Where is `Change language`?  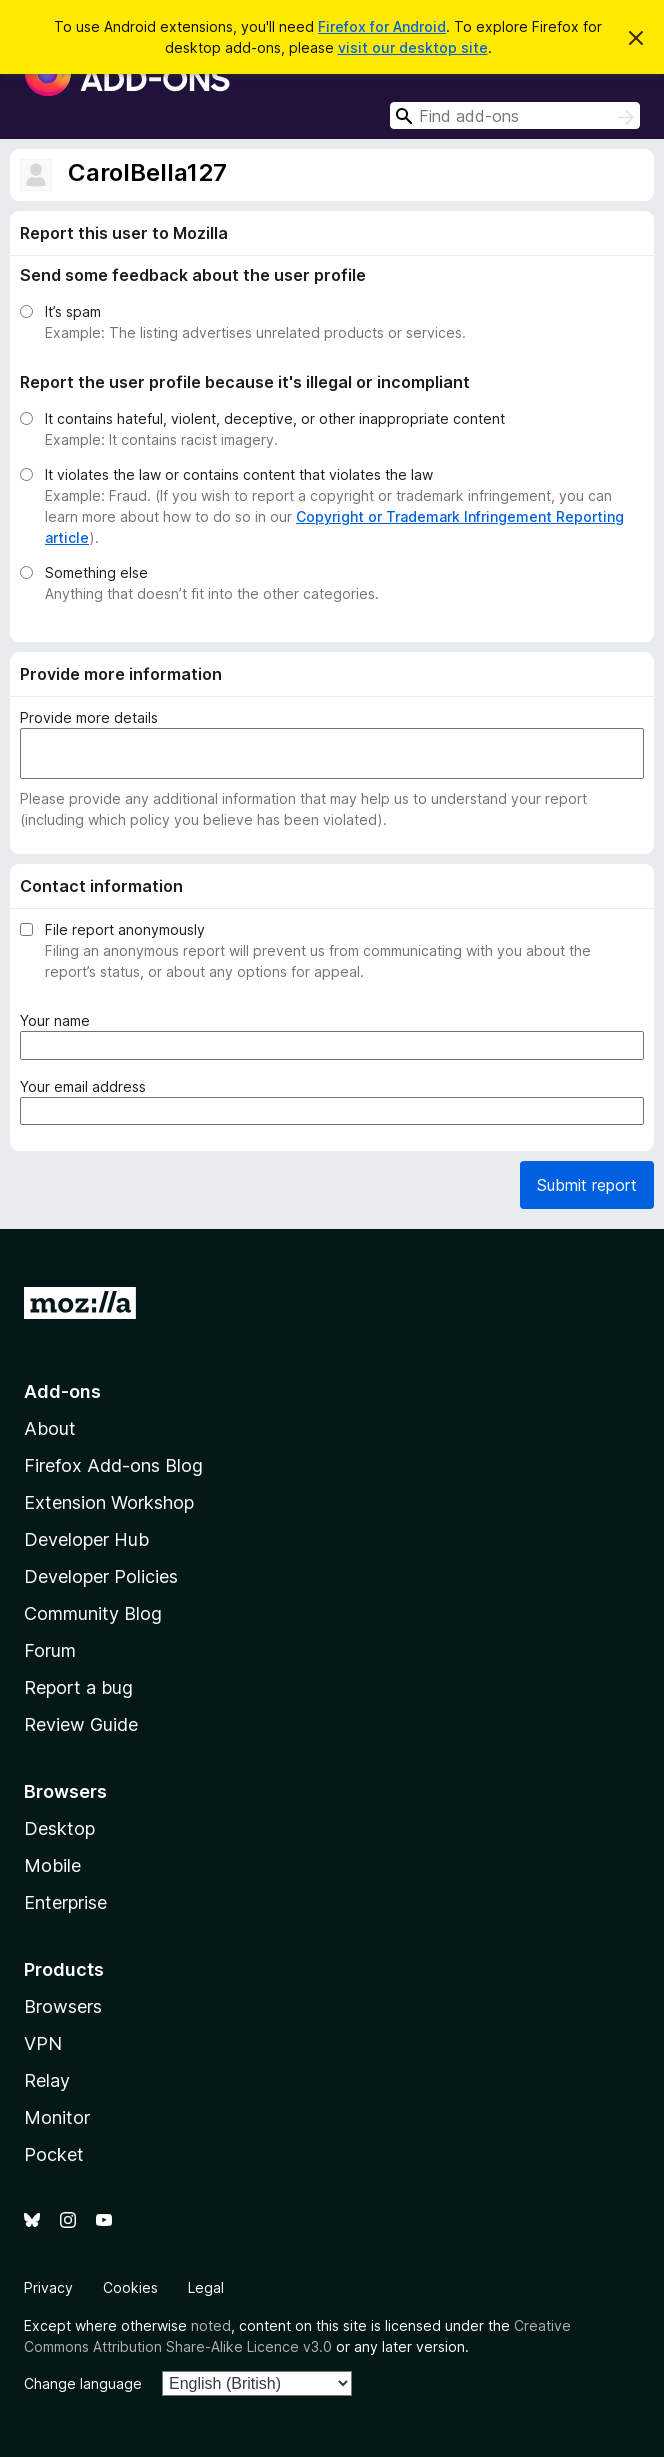
Change language is located at coordinates (83, 2383).